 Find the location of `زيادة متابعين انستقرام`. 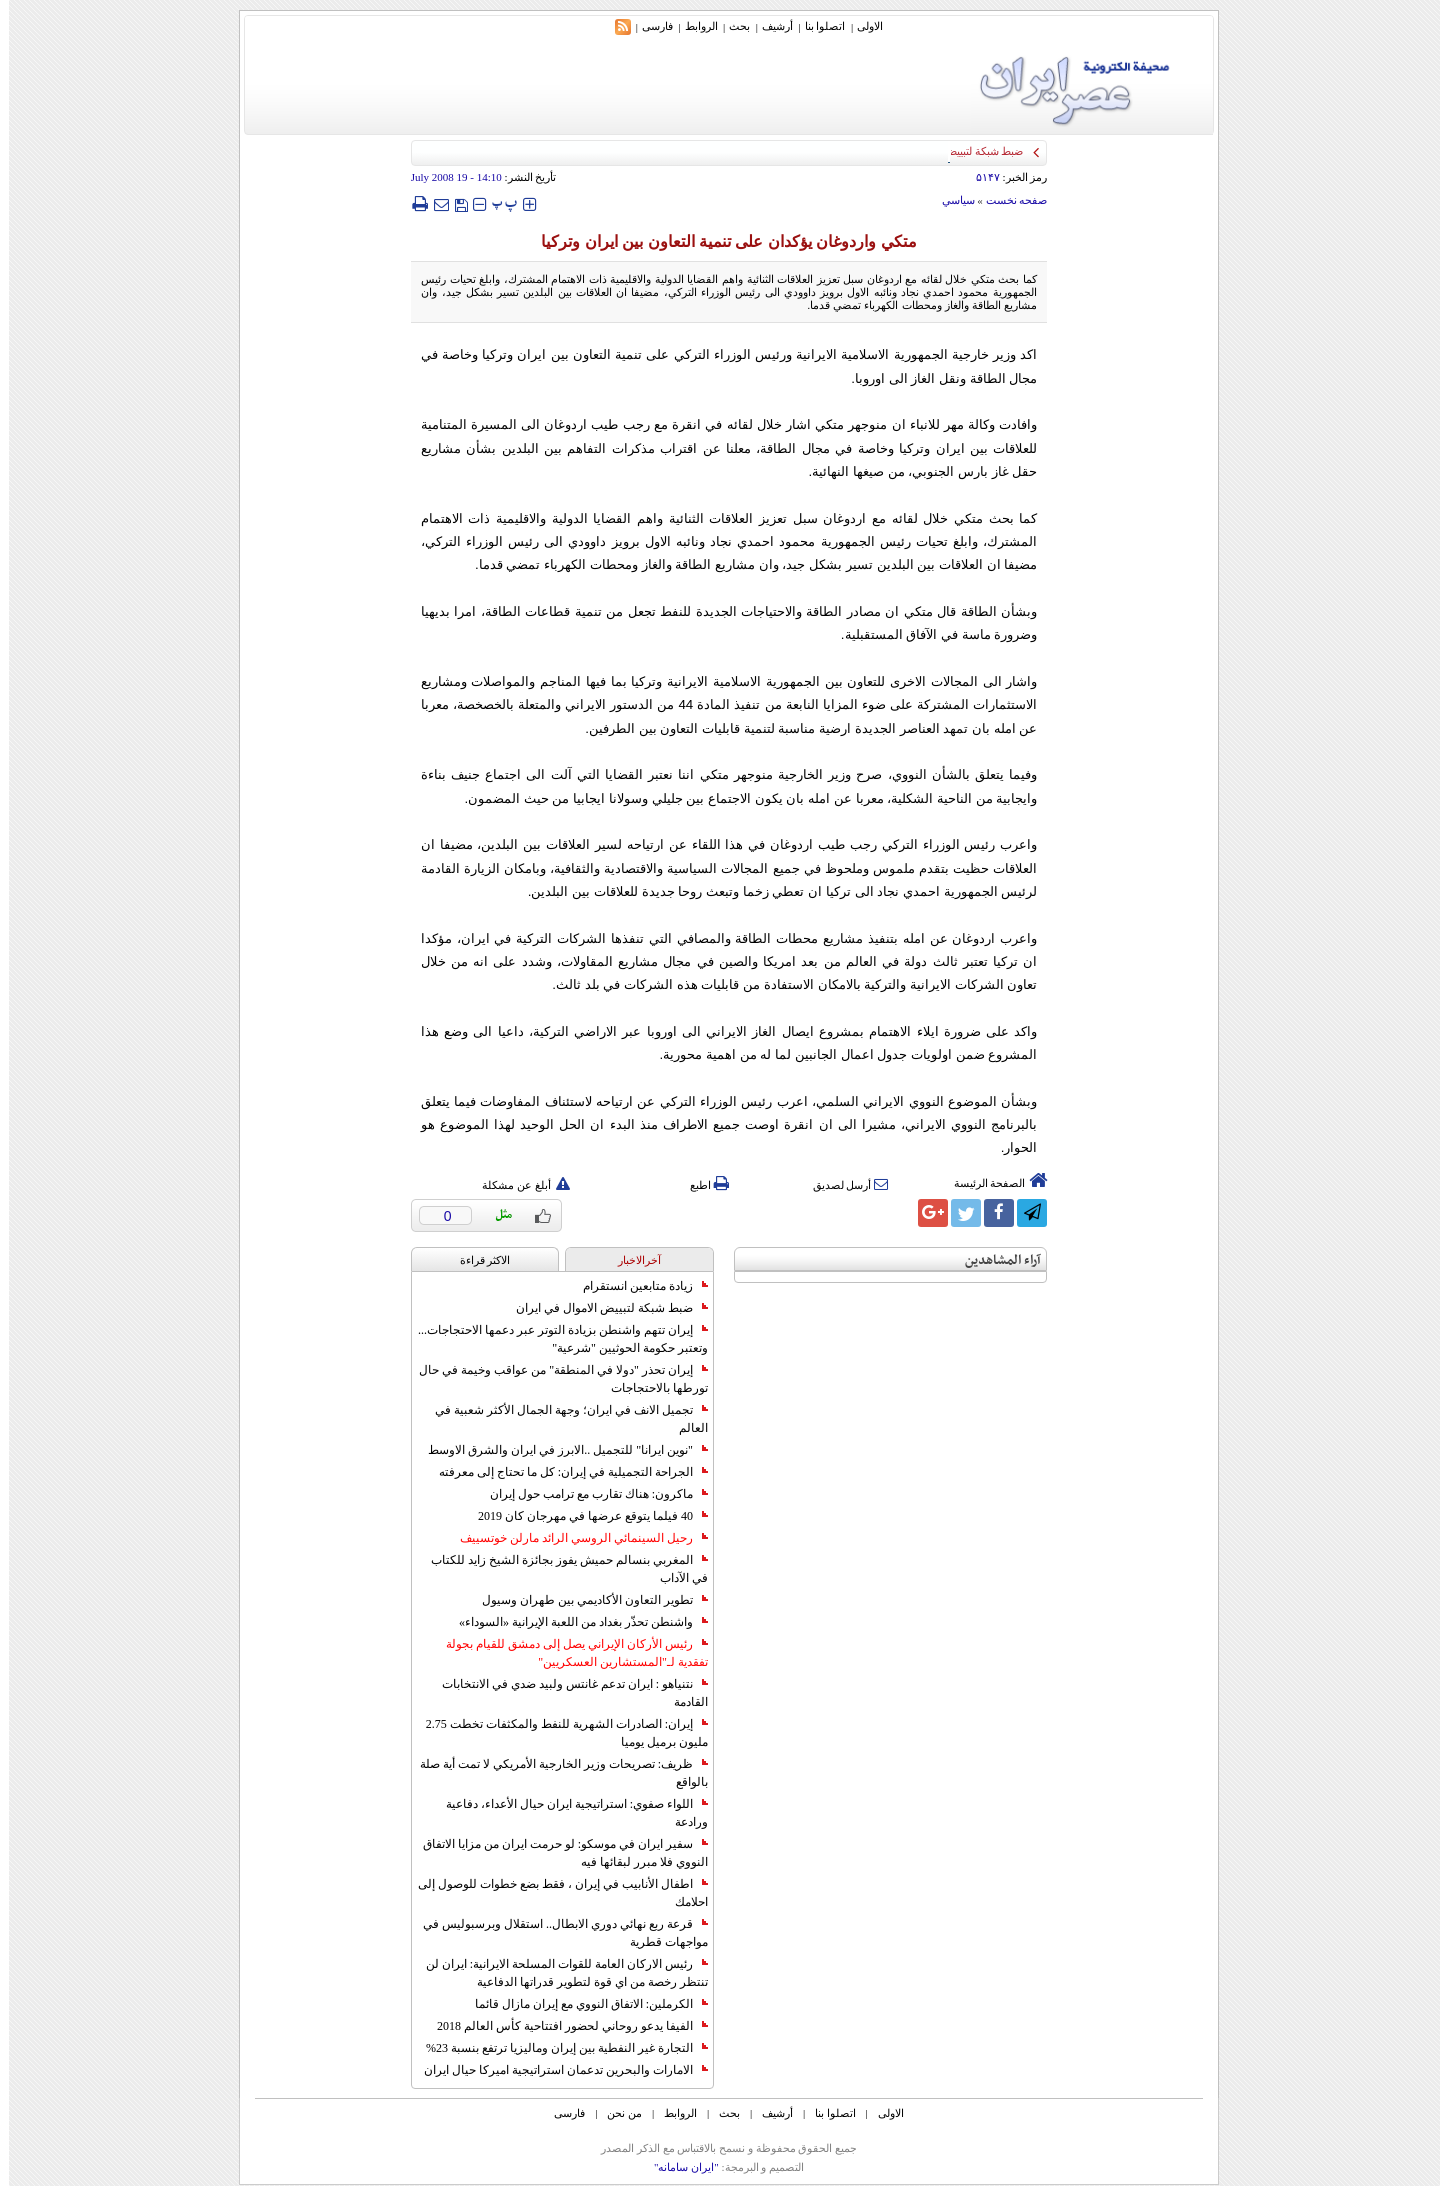

زيادة متابعين انستقرام is located at coordinates (636, 1286).